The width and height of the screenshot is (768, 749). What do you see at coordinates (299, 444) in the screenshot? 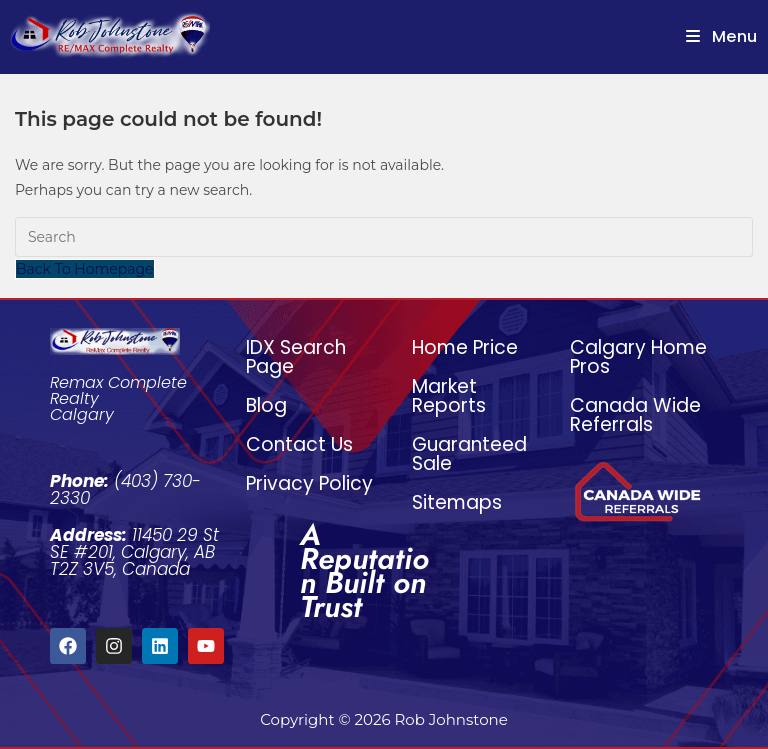
I see `Contact Us` at bounding box center [299, 444].